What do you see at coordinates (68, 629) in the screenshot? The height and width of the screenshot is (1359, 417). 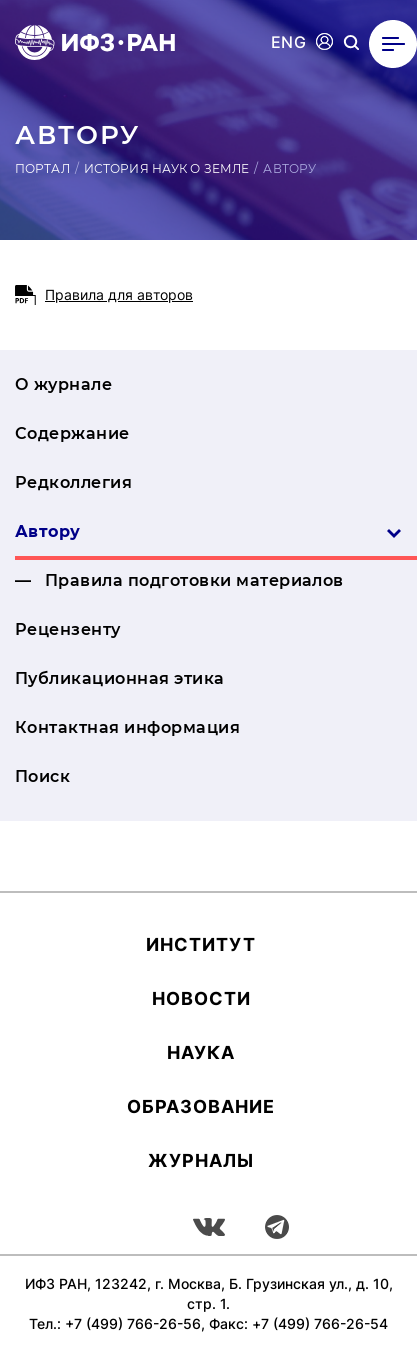 I see `Рецензенту` at bounding box center [68, 629].